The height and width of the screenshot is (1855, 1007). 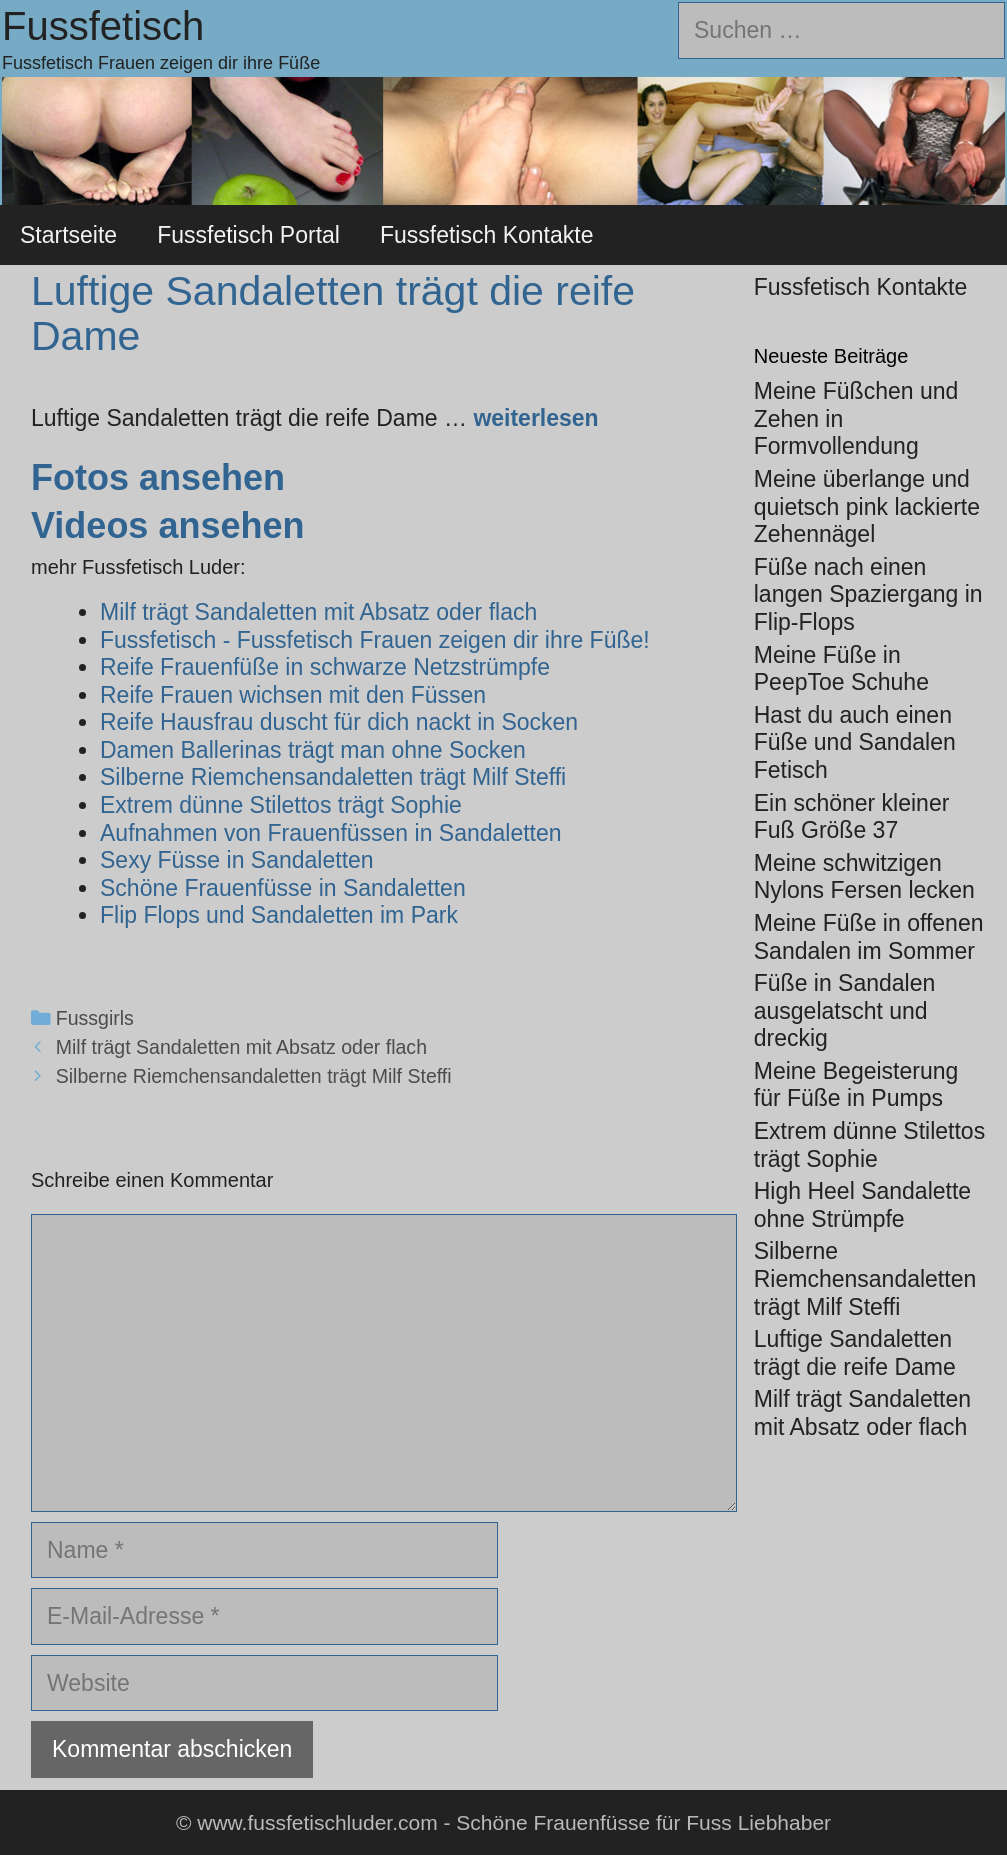 I want to click on Startseite, so click(x=68, y=235).